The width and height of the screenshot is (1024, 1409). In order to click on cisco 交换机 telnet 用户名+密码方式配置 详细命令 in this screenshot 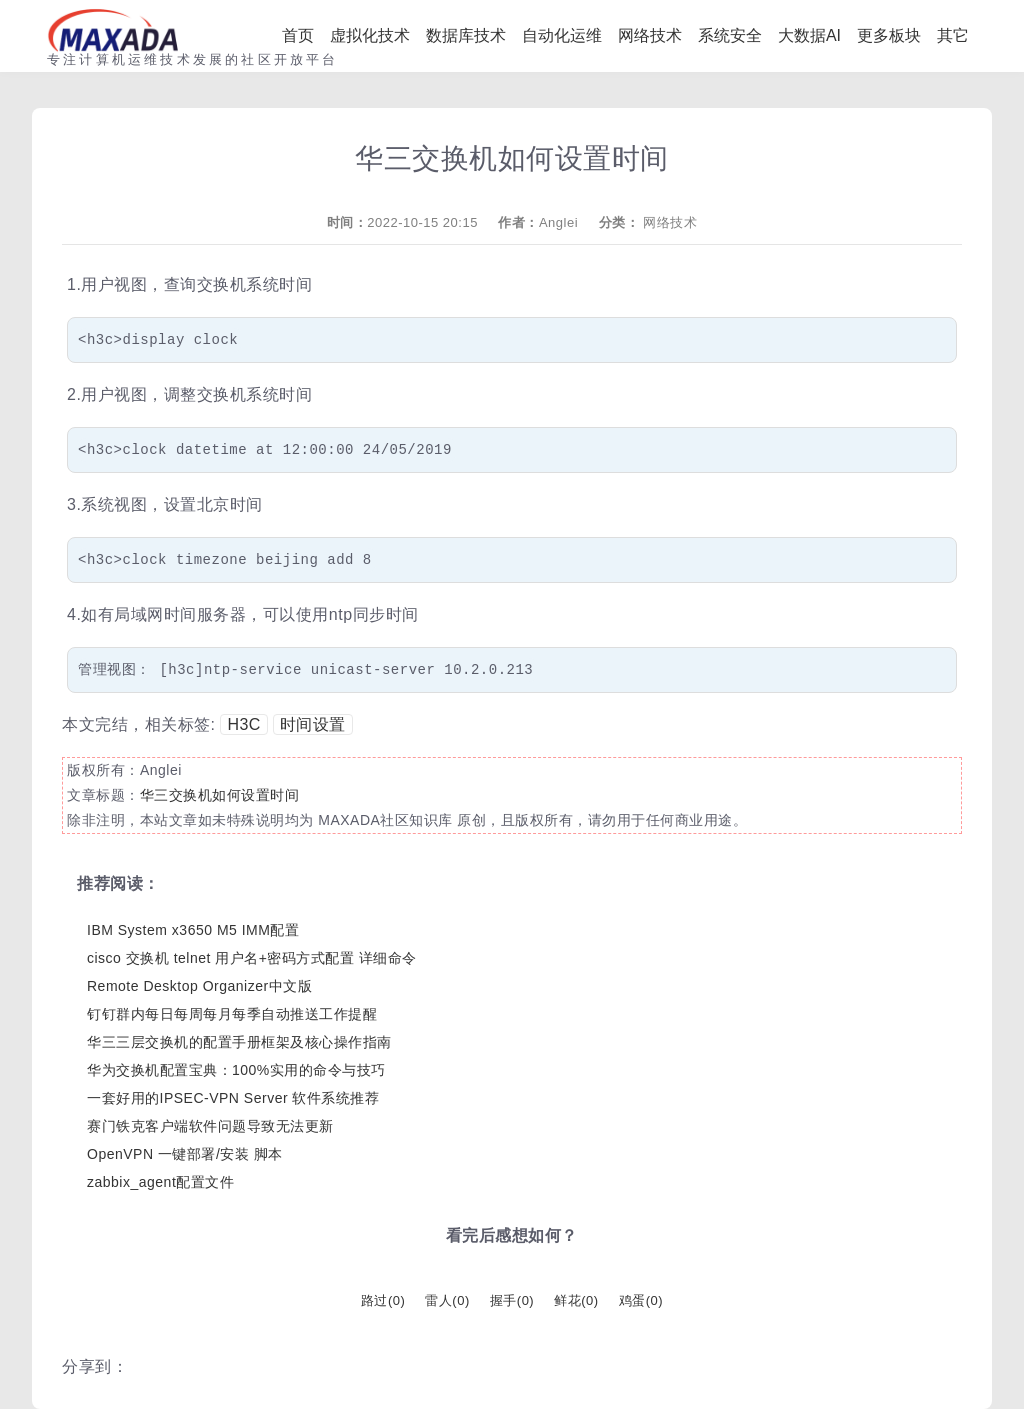, I will do `click(252, 958)`.